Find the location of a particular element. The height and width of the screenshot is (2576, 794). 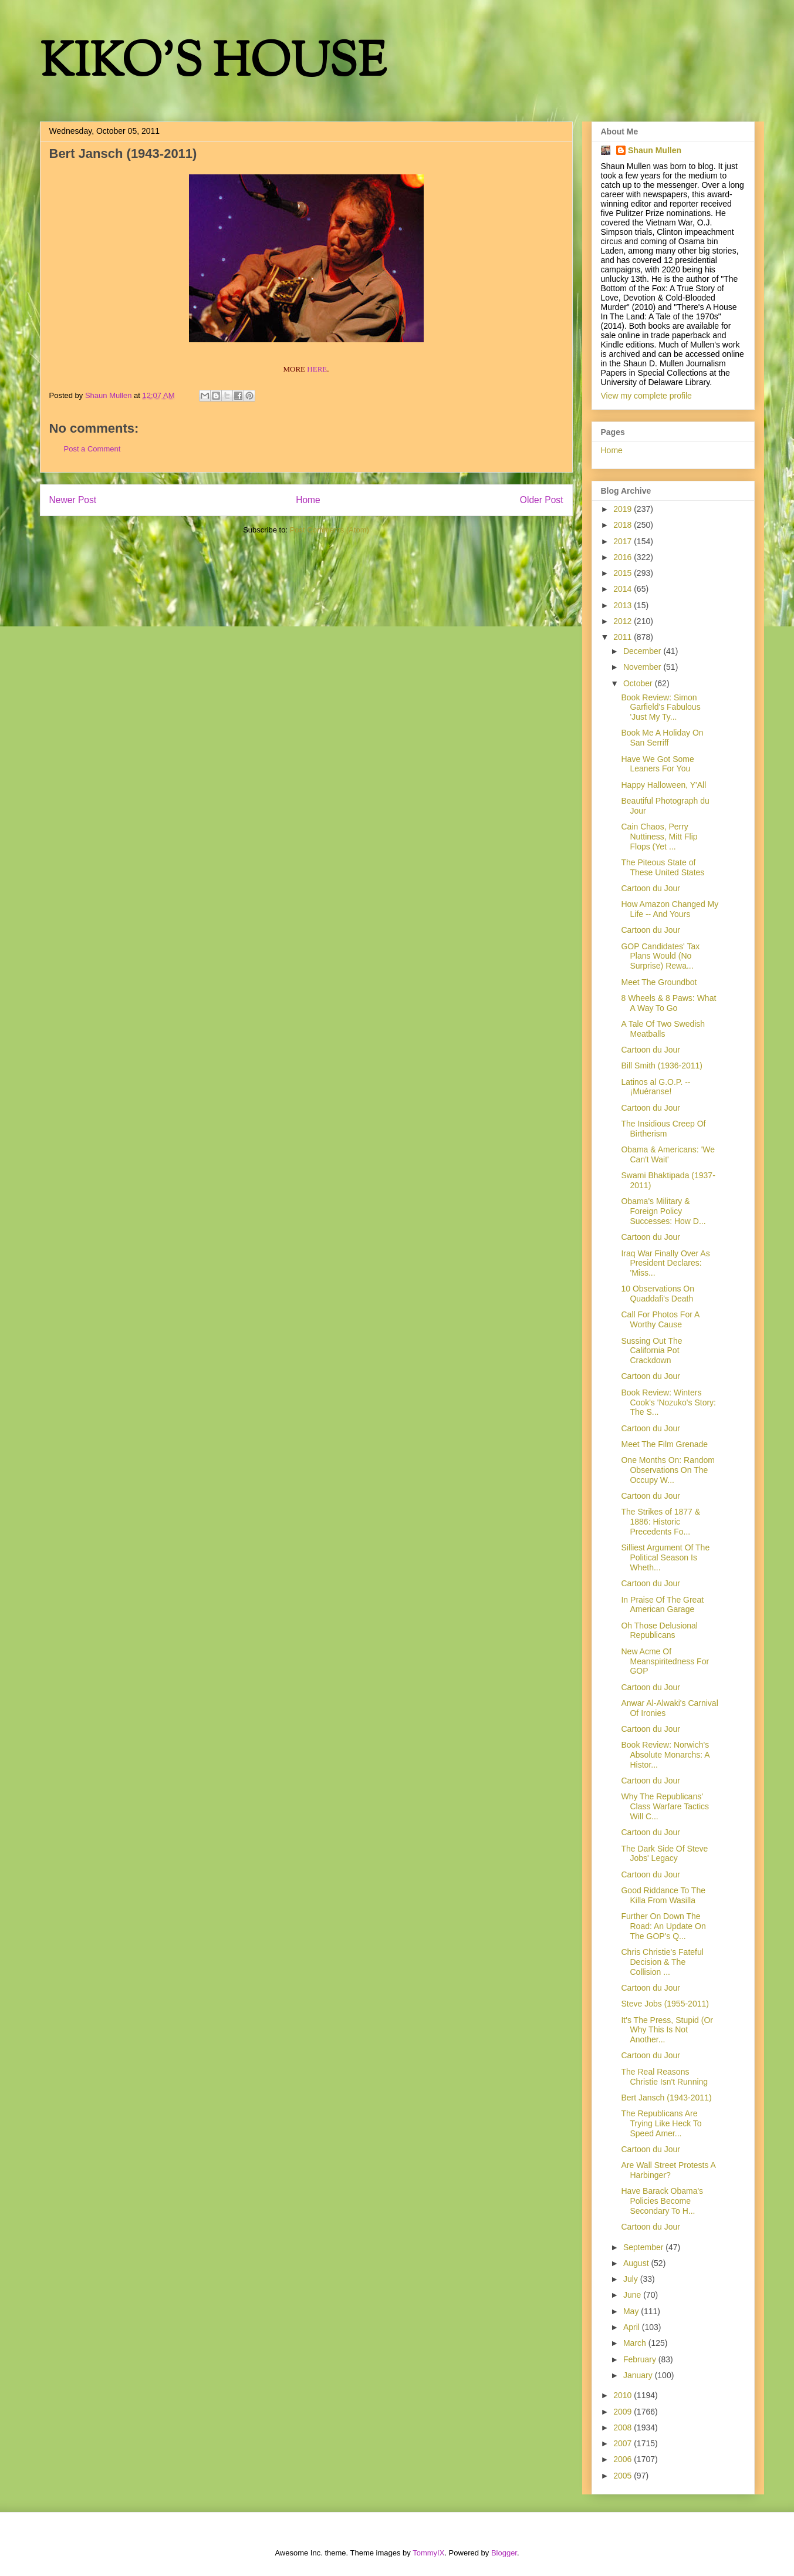

Iraq War Finally Over As President Declares: 'Miss... is located at coordinates (665, 1263).